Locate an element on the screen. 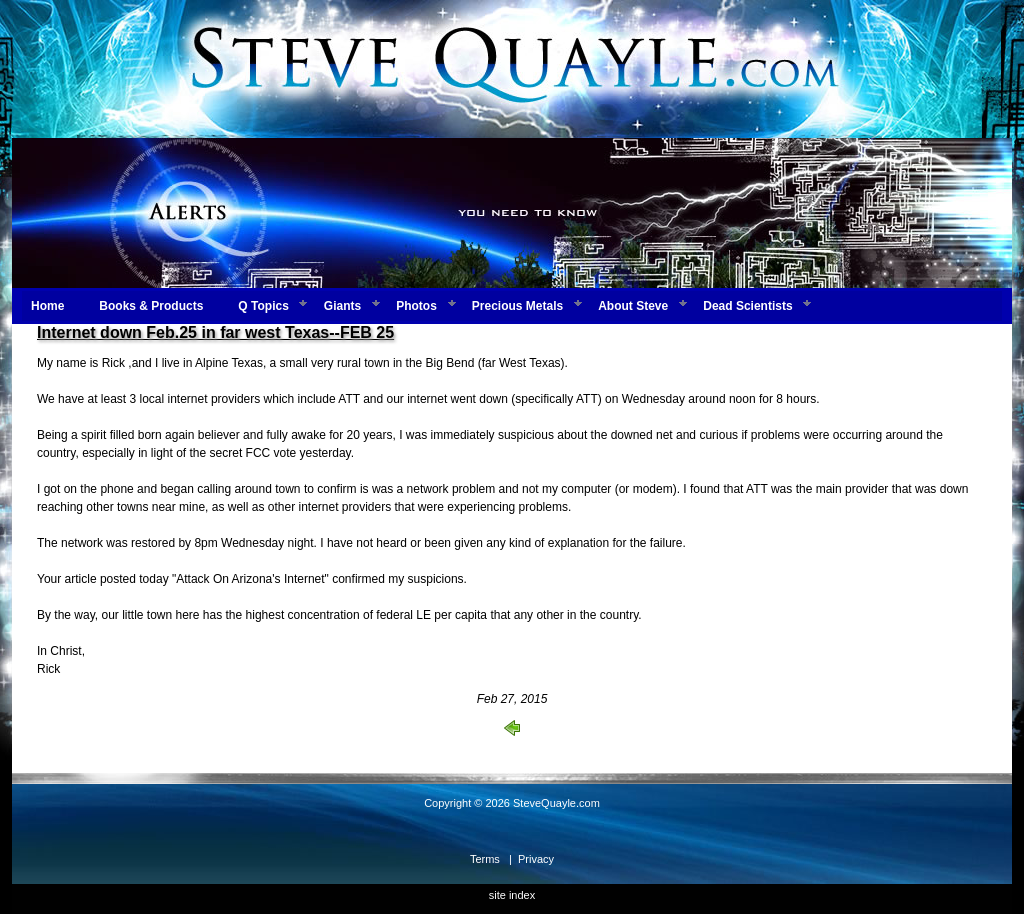 The image size is (1024, 914). site index is located at coordinates (512, 895).